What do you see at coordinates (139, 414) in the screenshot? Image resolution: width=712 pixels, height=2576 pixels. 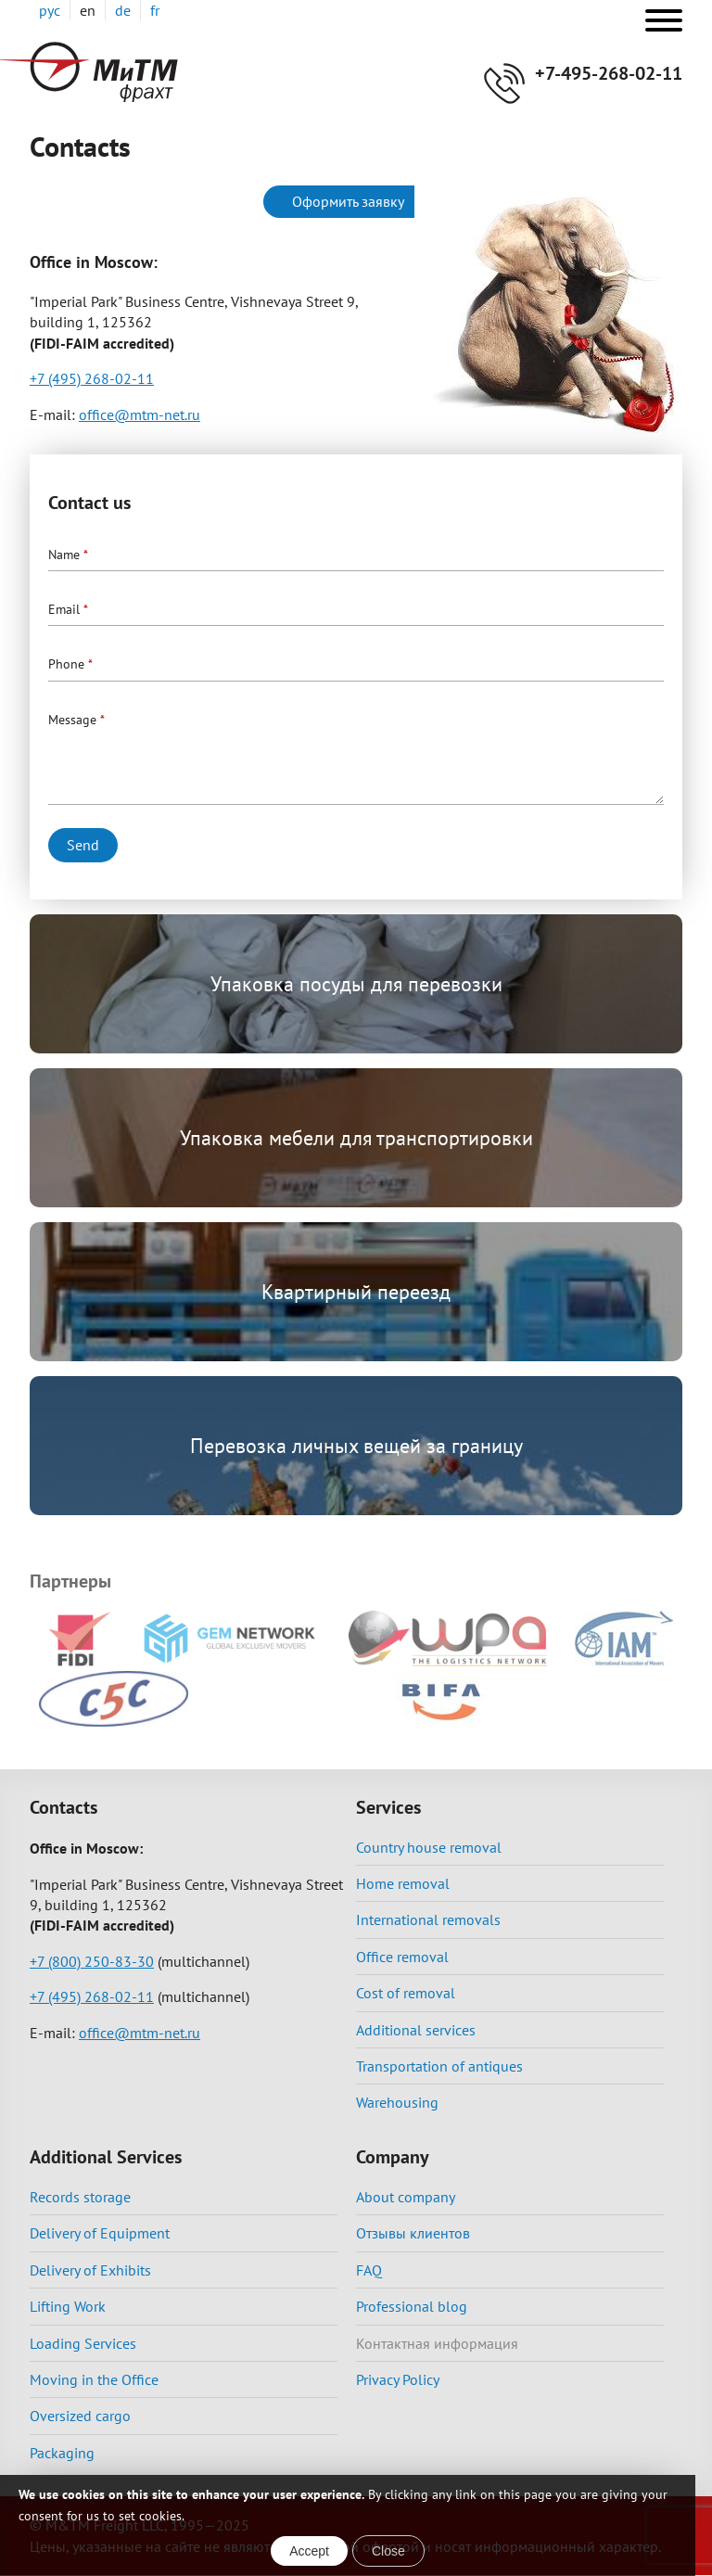 I see `office@mtm-net.ru` at bounding box center [139, 414].